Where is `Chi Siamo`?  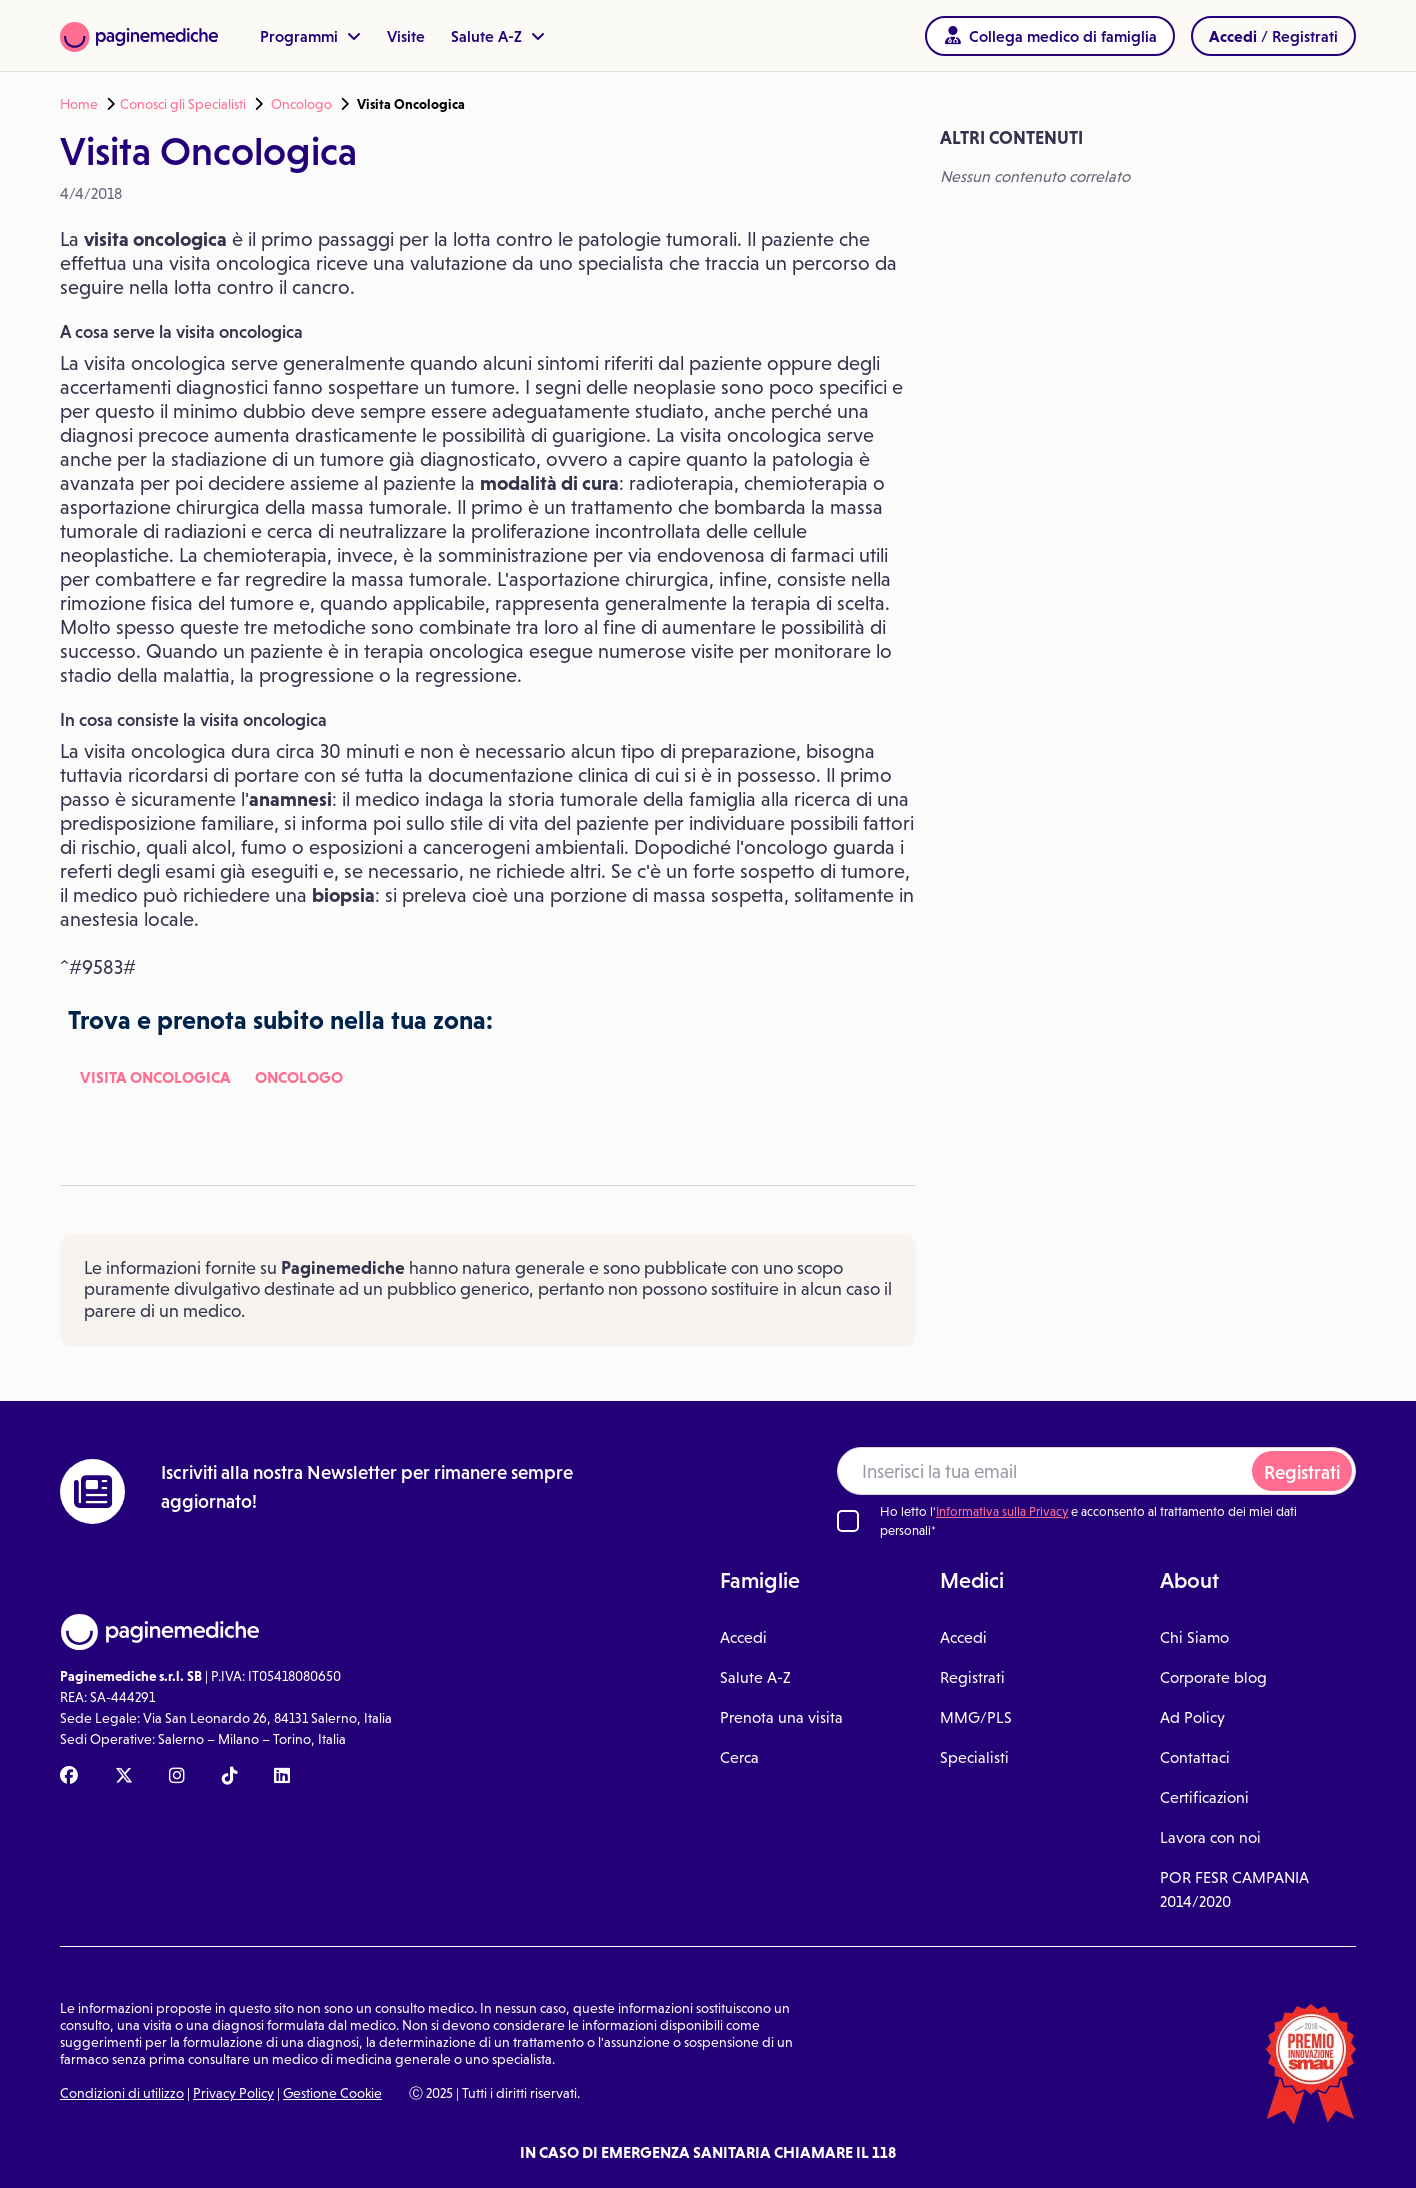
Chi Siamo is located at coordinates (1194, 1637).